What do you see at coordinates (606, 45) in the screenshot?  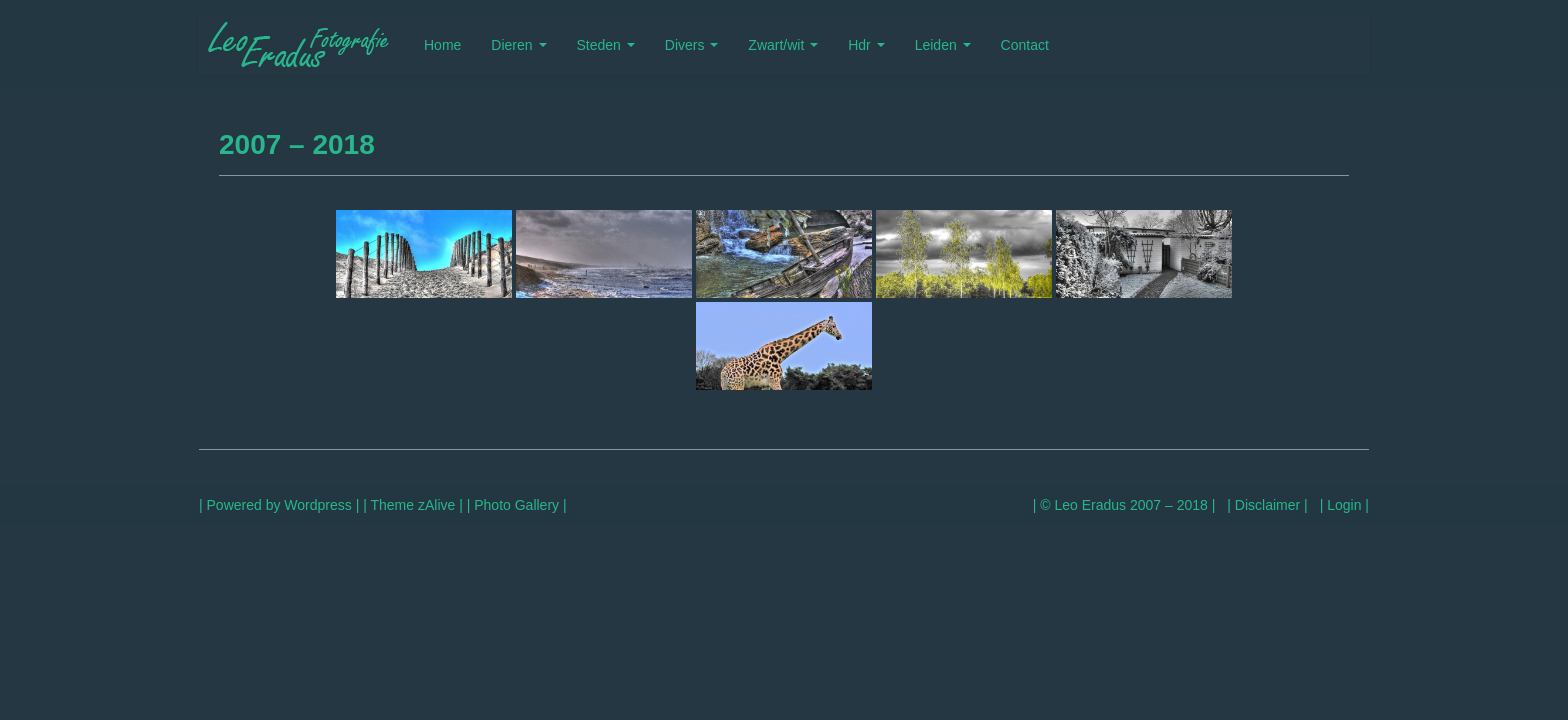 I see `Steden` at bounding box center [606, 45].